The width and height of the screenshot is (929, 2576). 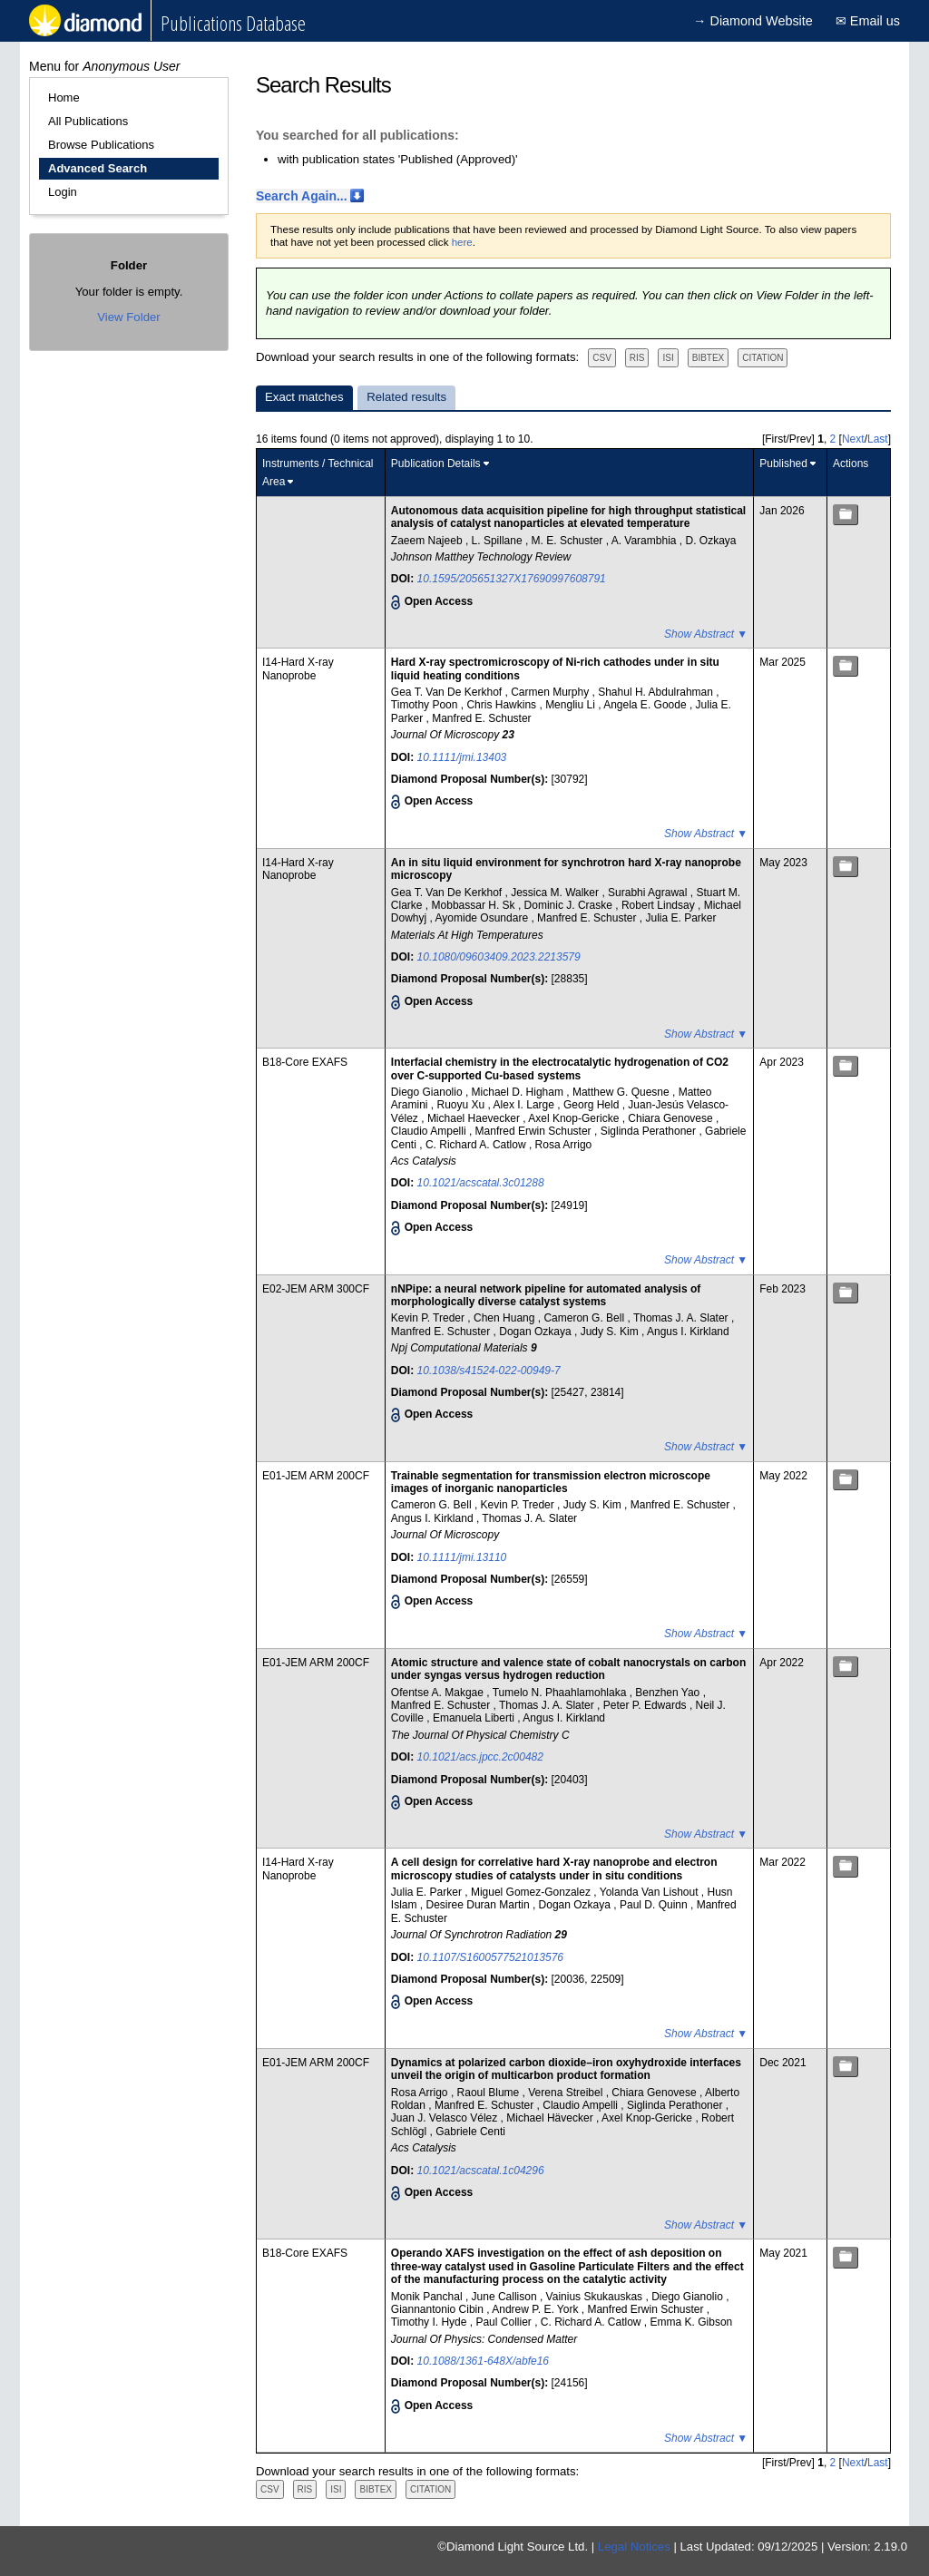 What do you see at coordinates (566, 2069) in the screenshot?
I see `Dynamics at polarized carbon dioxide–iron oxyhydroxide interfaces unveil the origin of multicarbon product formation` at bounding box center [566, 2069].